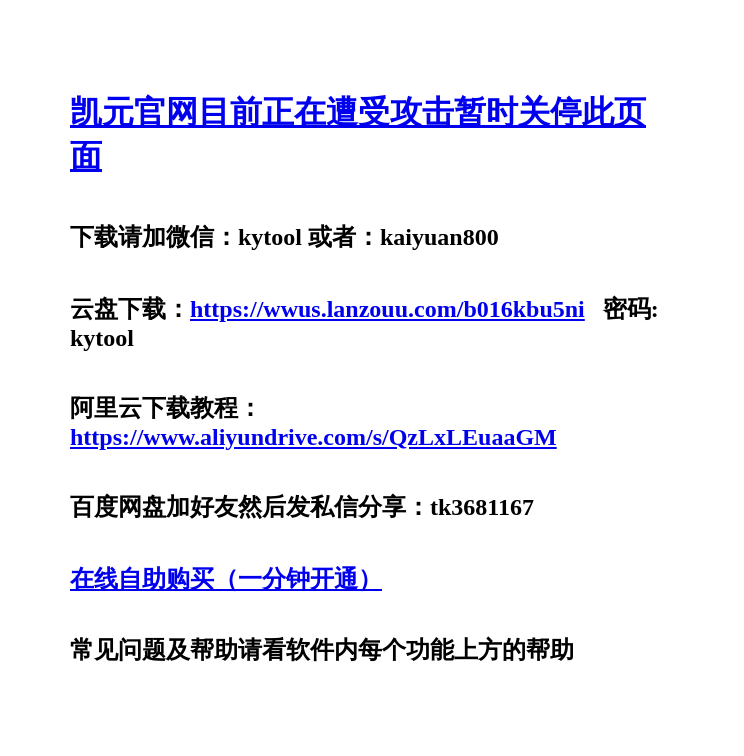  Describe the element at coordinates (387, 309) in the screenshot. I see `https://wwus.lanzouu.com/b016kbu5ni` at that location.